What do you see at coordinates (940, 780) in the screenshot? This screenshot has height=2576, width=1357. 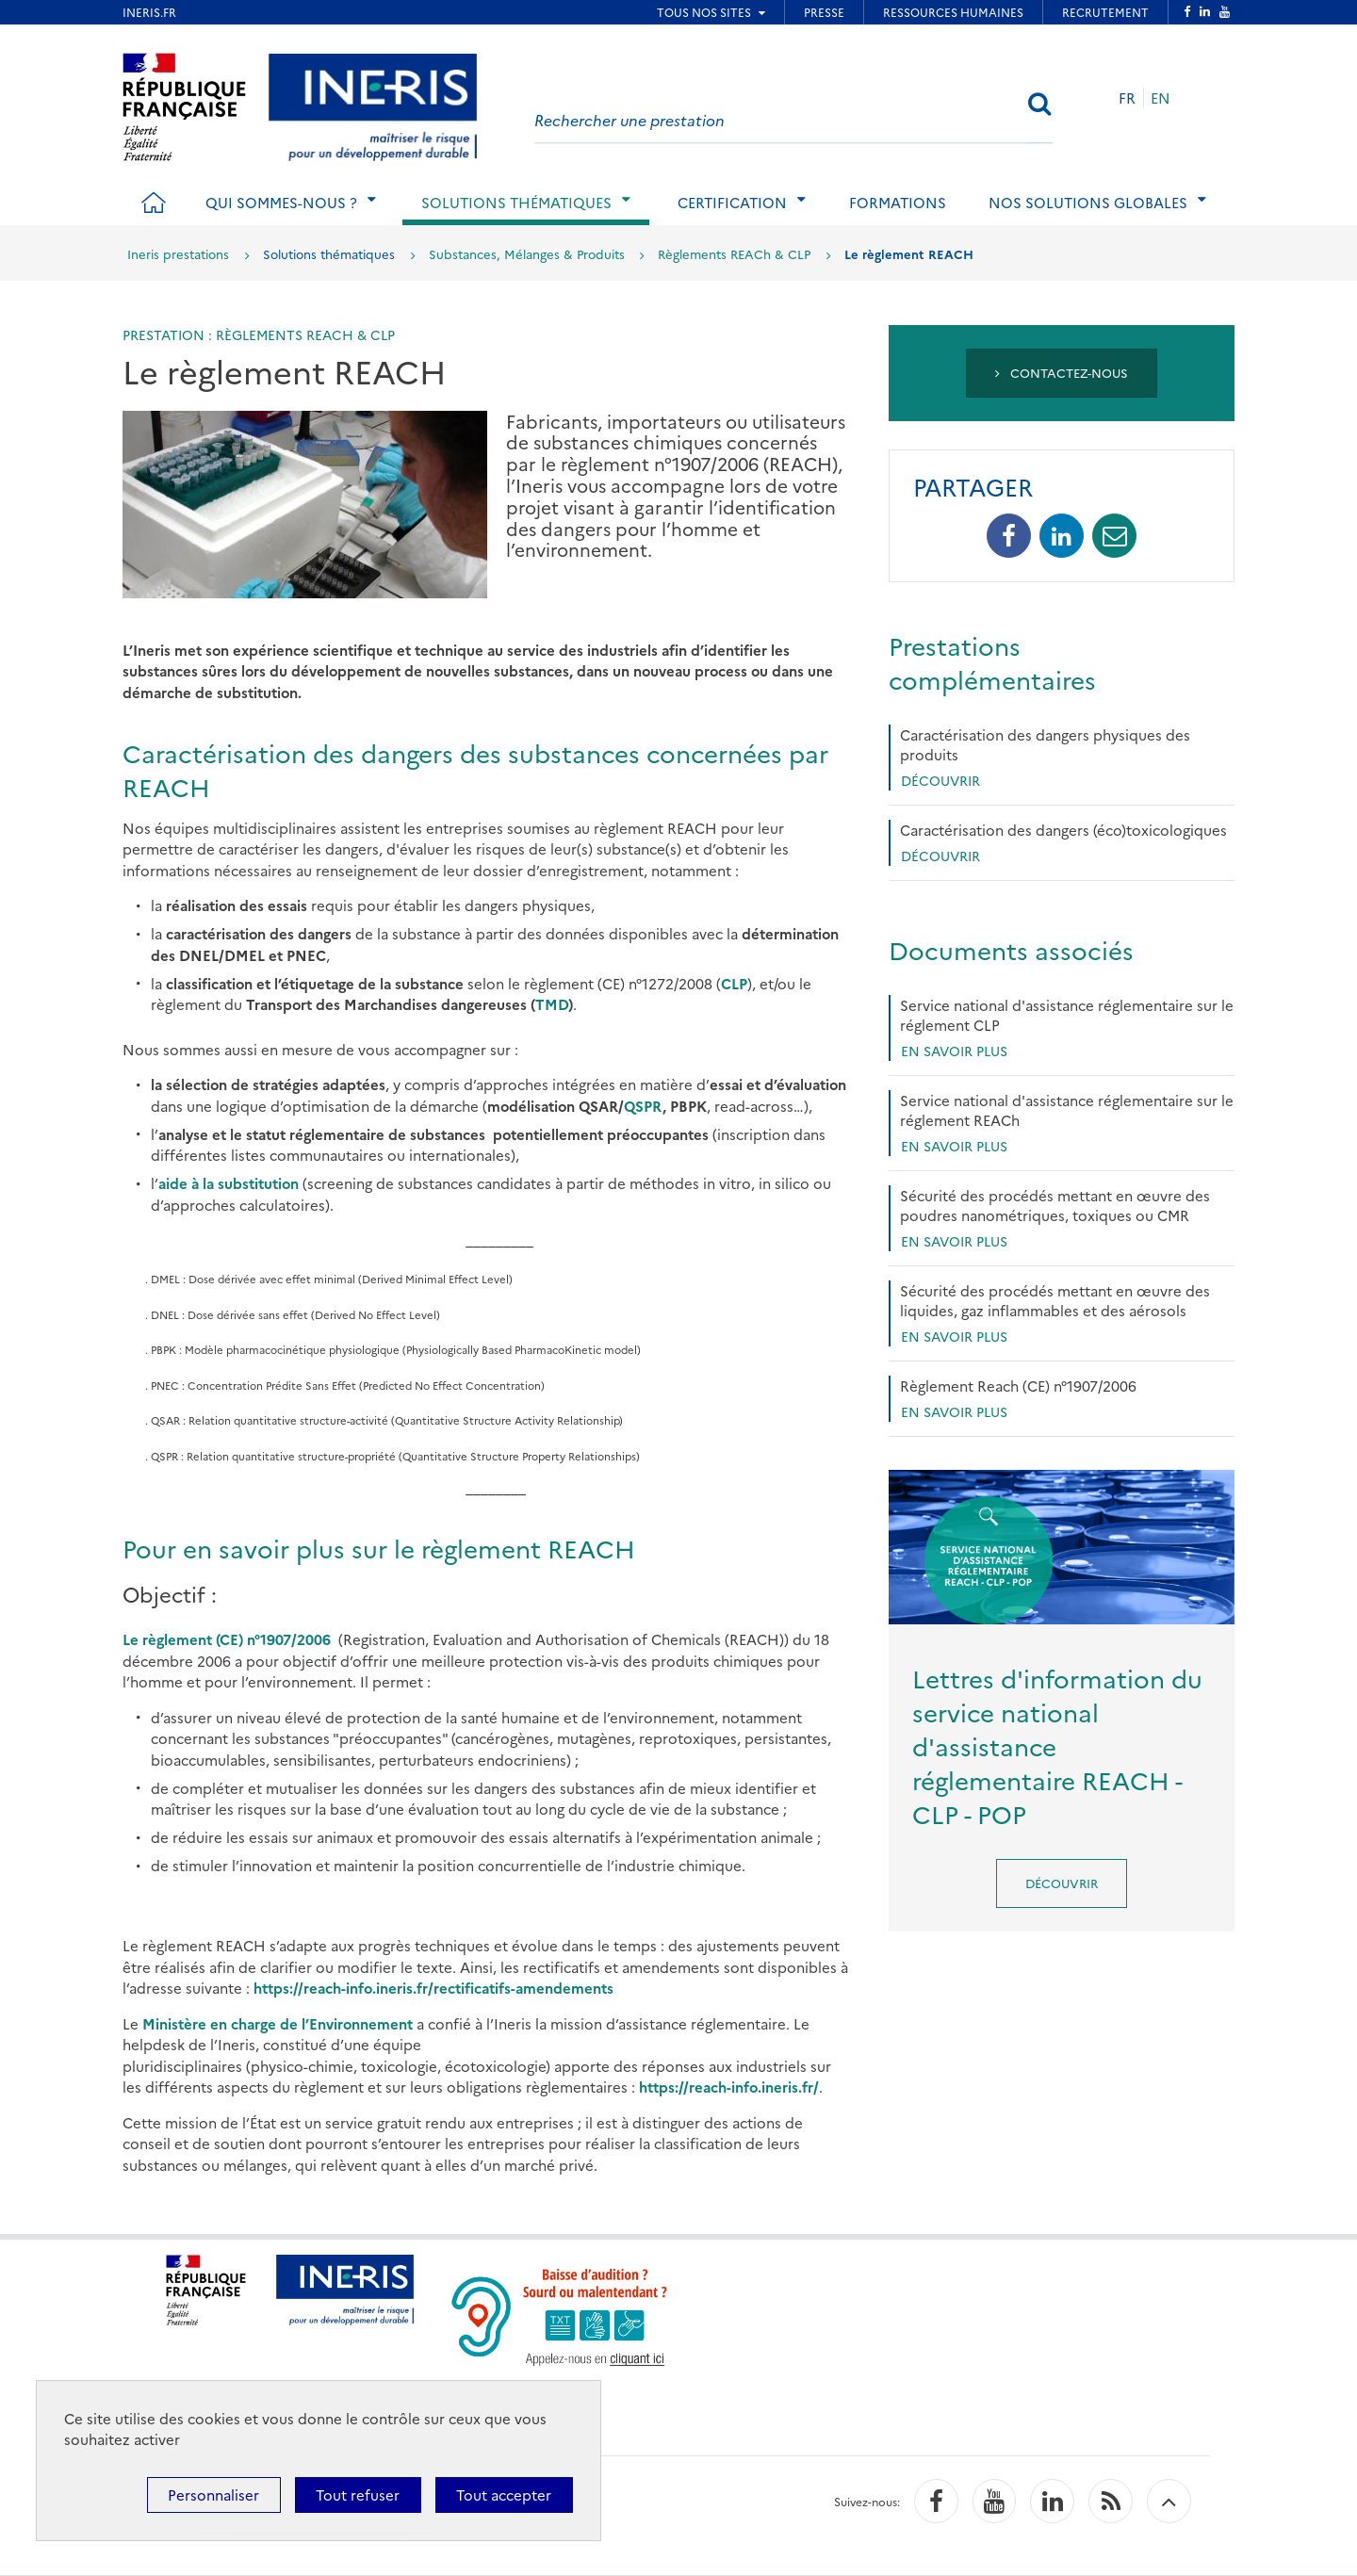 I see `Découvrir` at bounding box center [940, 780].